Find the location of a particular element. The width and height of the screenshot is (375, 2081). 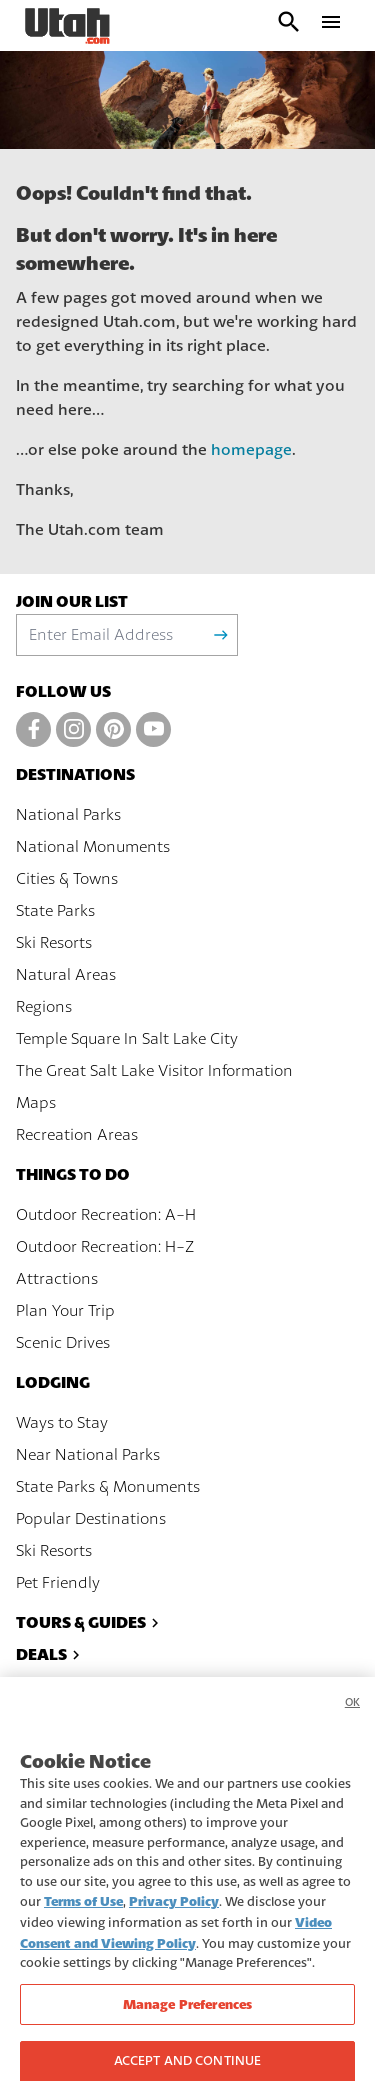

Ways to Stay is located at coordinates (62, 1423).